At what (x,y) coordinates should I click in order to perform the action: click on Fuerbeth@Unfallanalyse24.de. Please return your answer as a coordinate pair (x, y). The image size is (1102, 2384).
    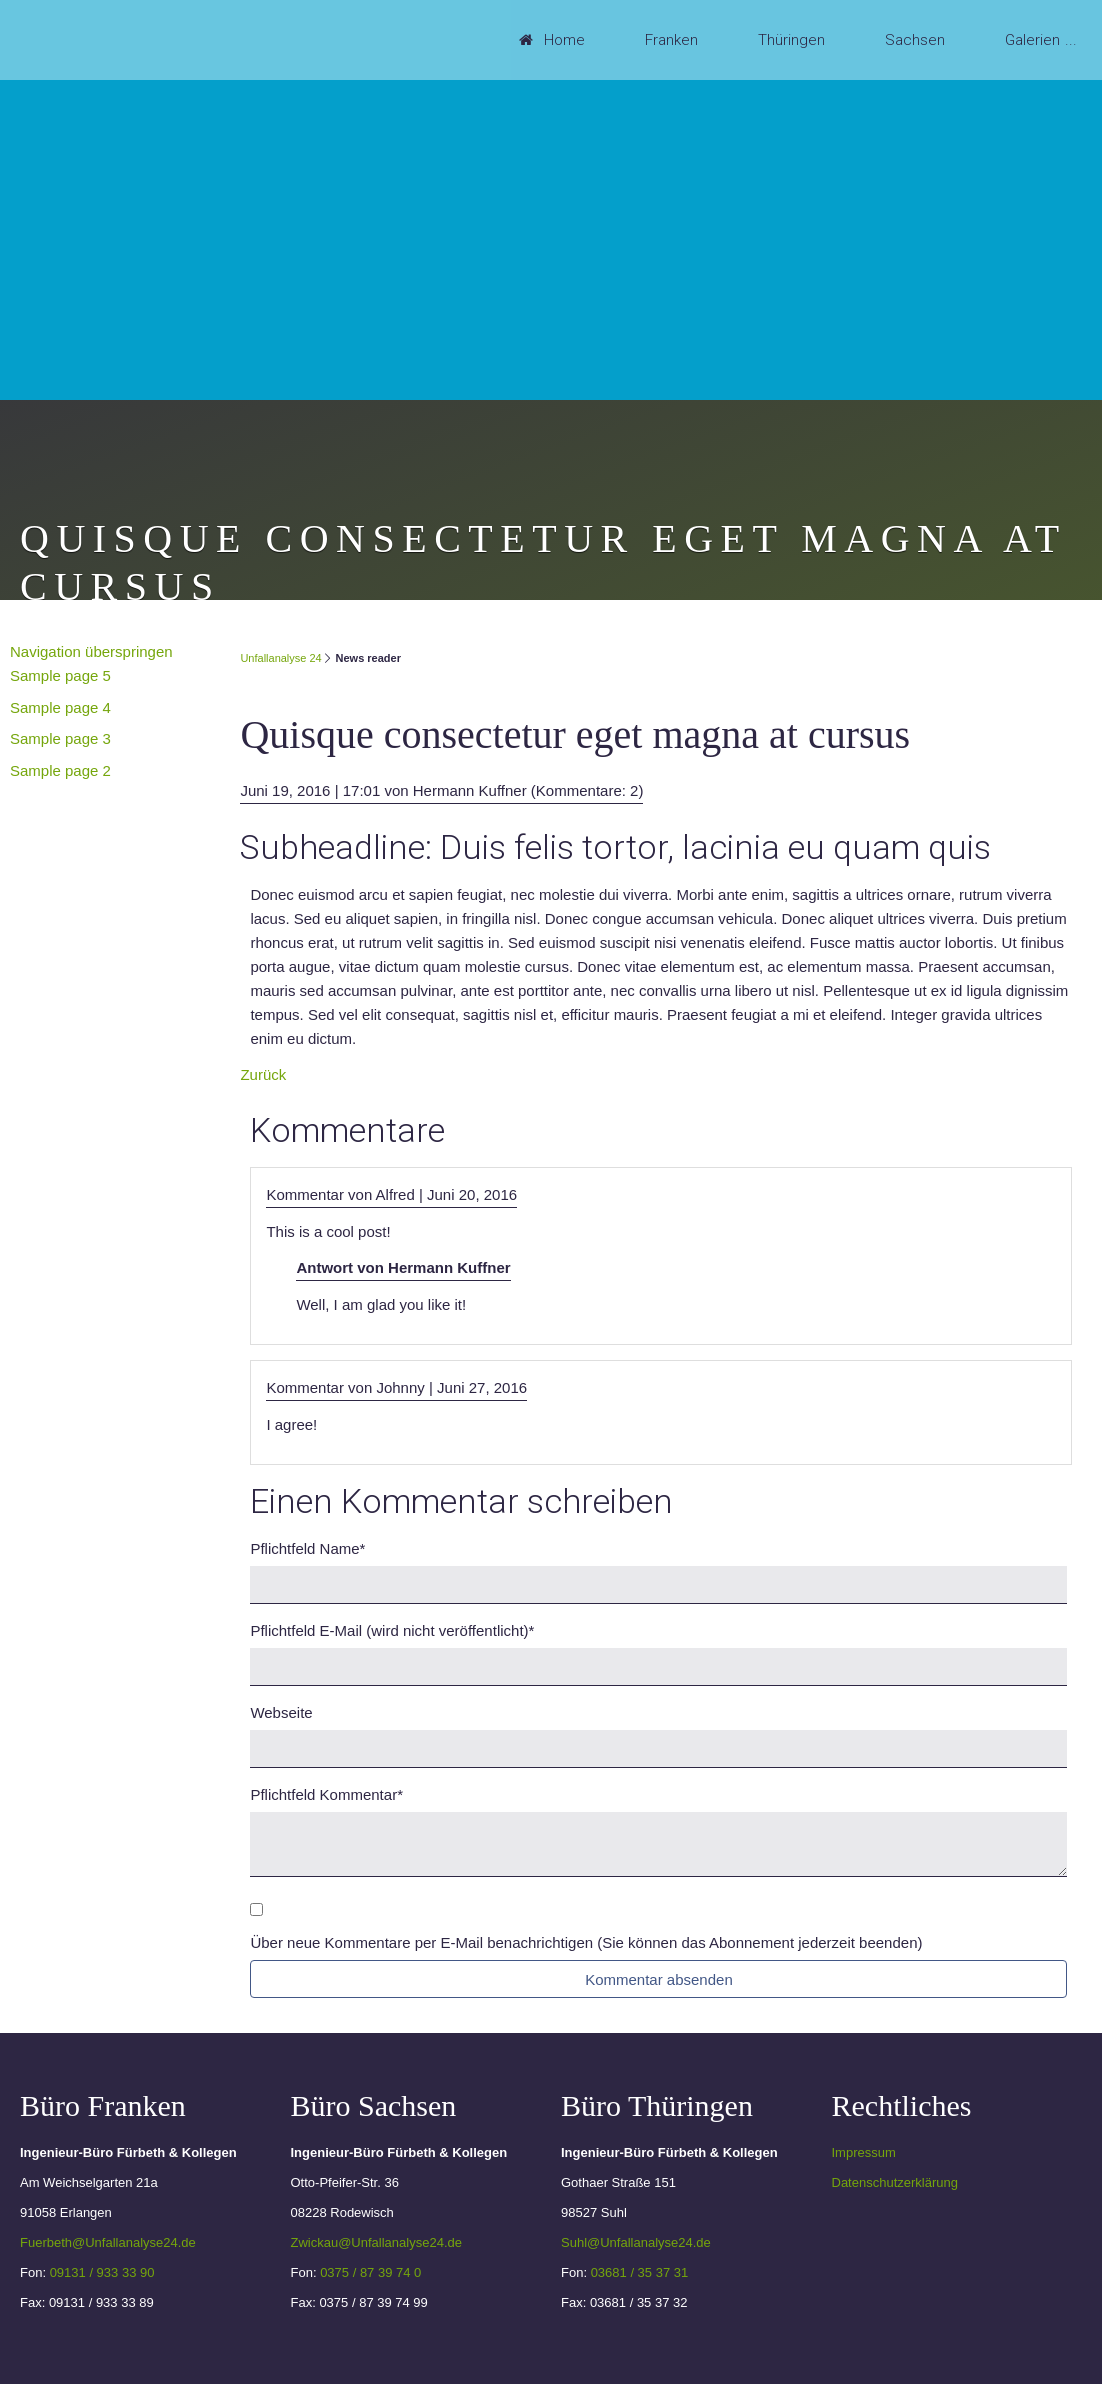
    Looking at the image, I should click on (108, 2242).